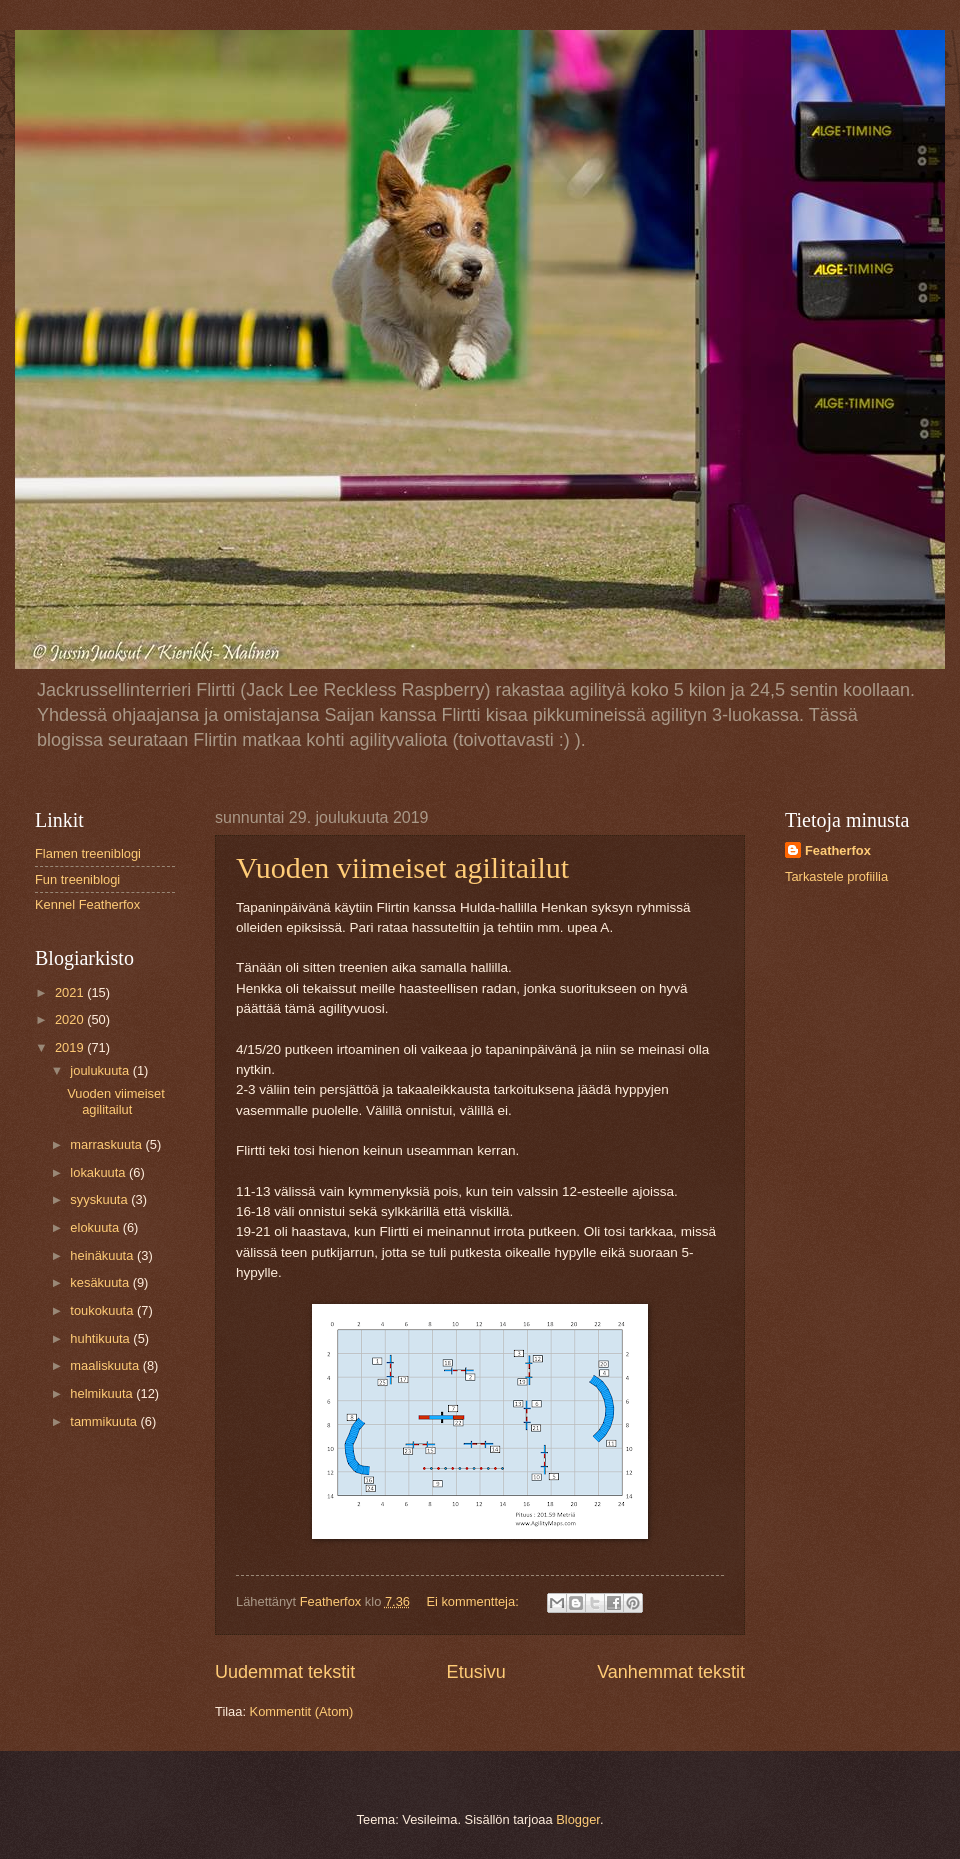 This screenshot has height=1859, width=960. Describe the element at coordinates (71, 1019) in the screenshot. I see `2020` at that location.